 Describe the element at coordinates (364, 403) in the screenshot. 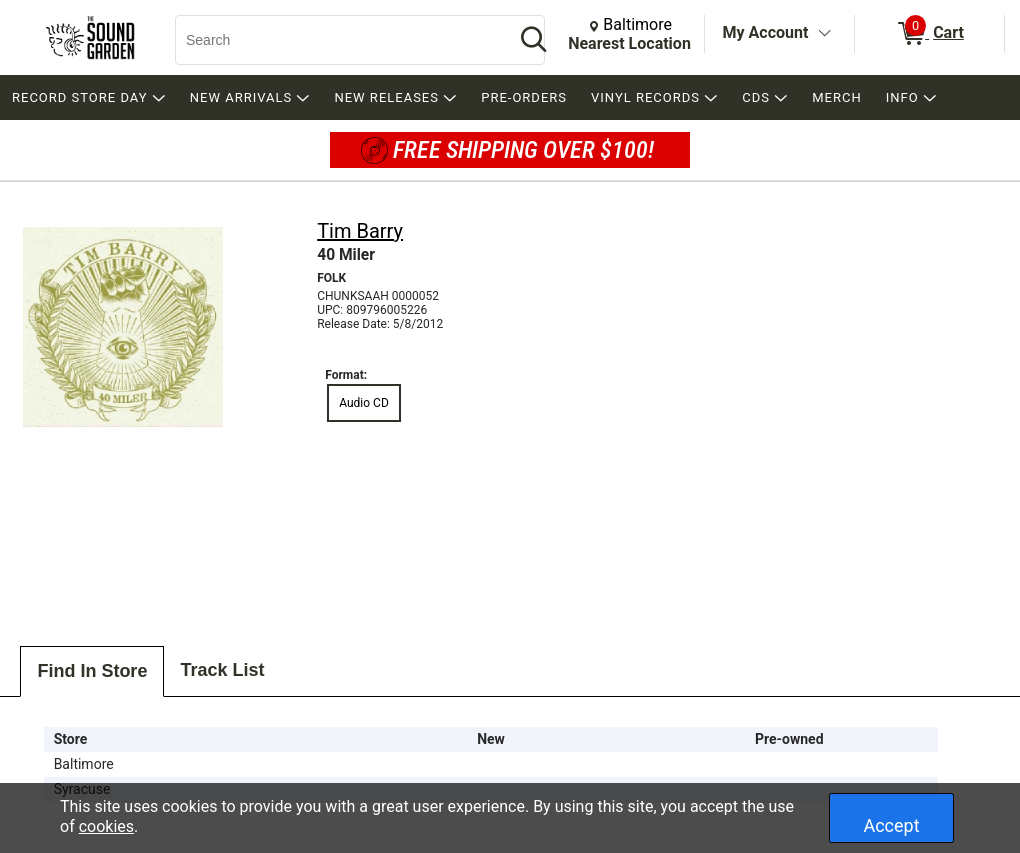

I see `Audio CD [radio]` at that location.